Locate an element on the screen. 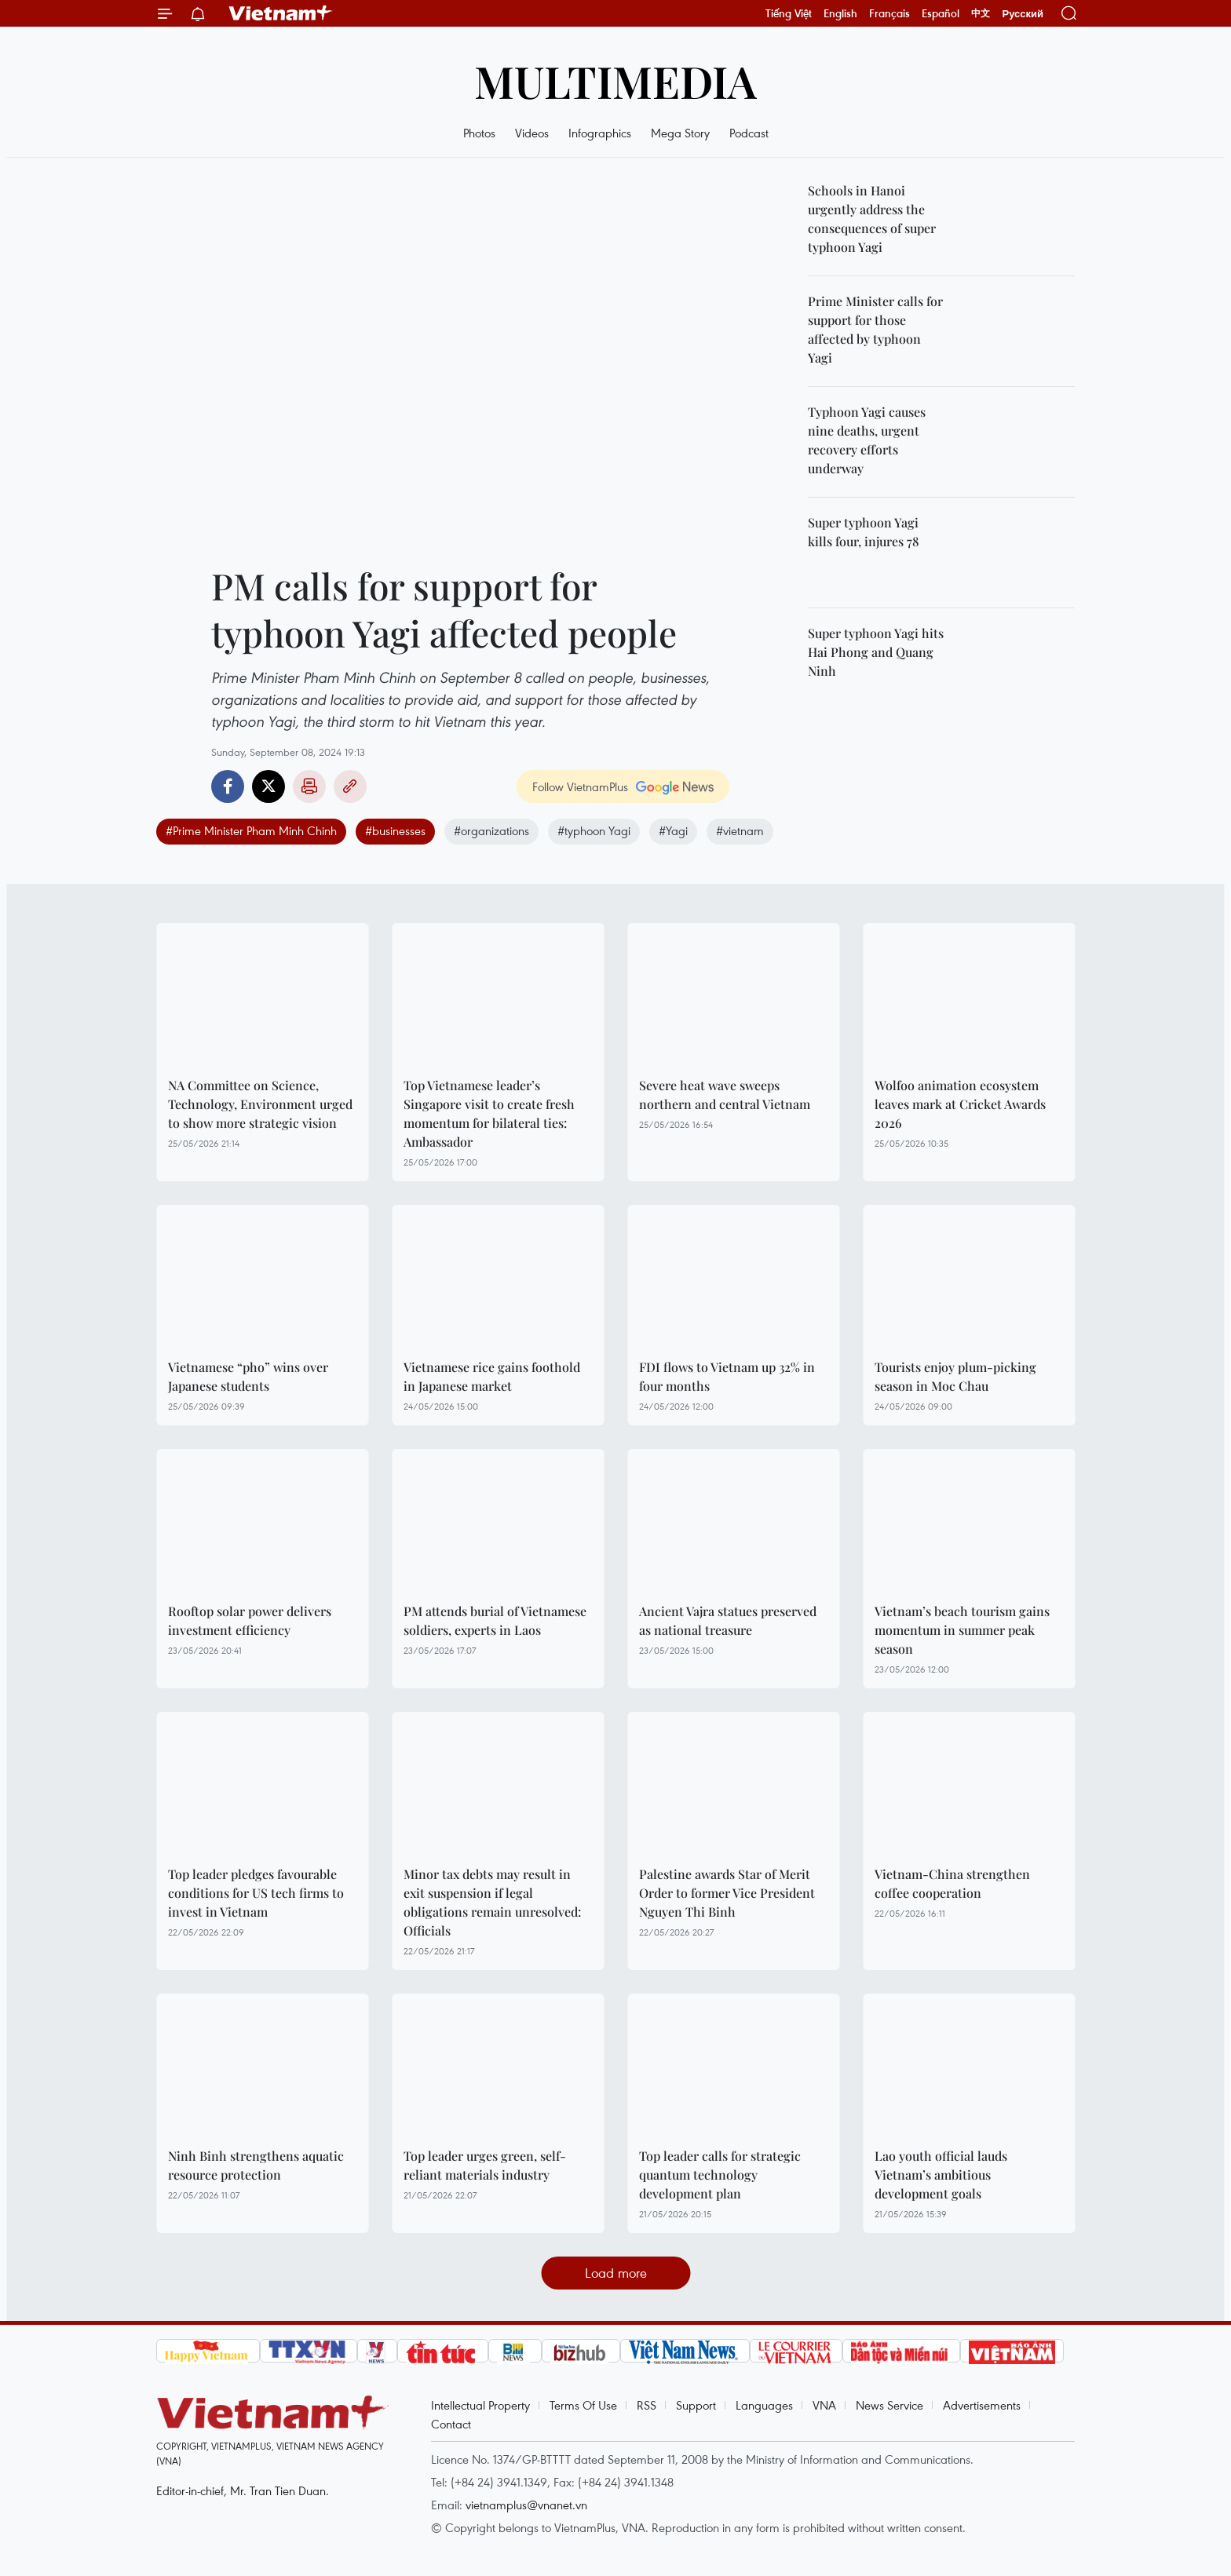  Terms Of Use is located at coordinates (583, 2405).